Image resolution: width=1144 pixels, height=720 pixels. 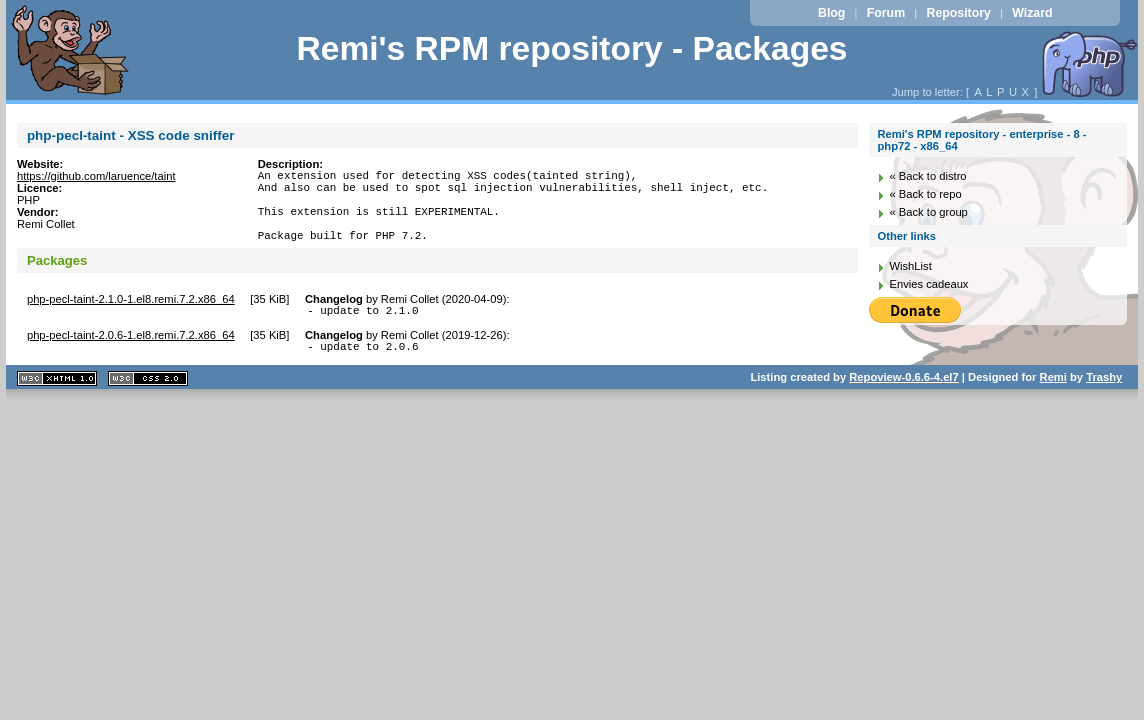 What do you see at coordinates (925, 194) in the screenshot?
I see `« Back to repo` at bounding box center [925, 194].